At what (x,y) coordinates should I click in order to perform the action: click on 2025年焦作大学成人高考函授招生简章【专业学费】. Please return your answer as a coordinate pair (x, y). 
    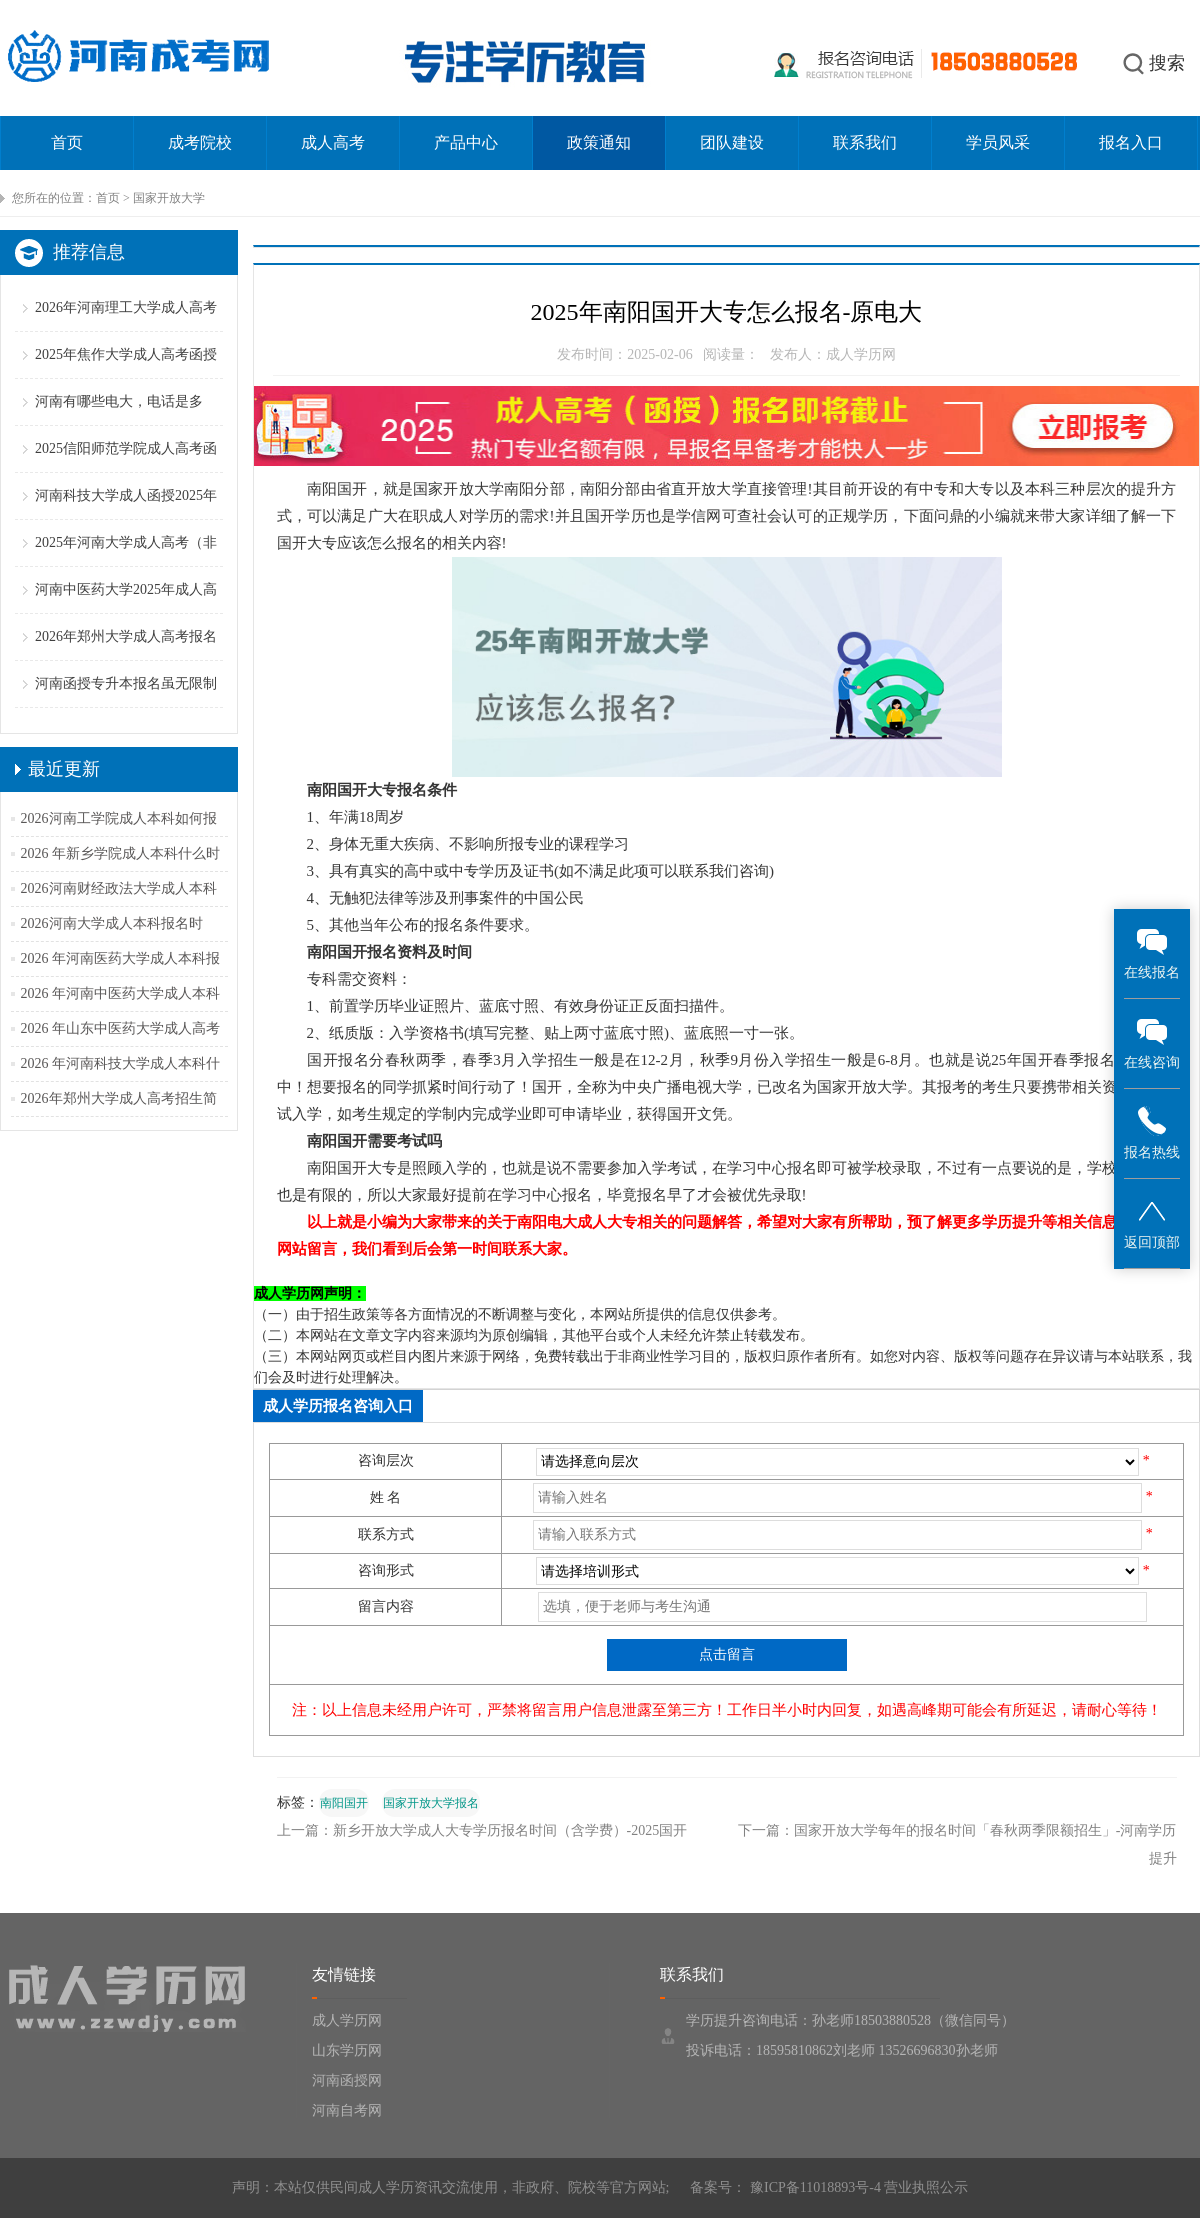
    Looking at the image, I should click on (126, 377).